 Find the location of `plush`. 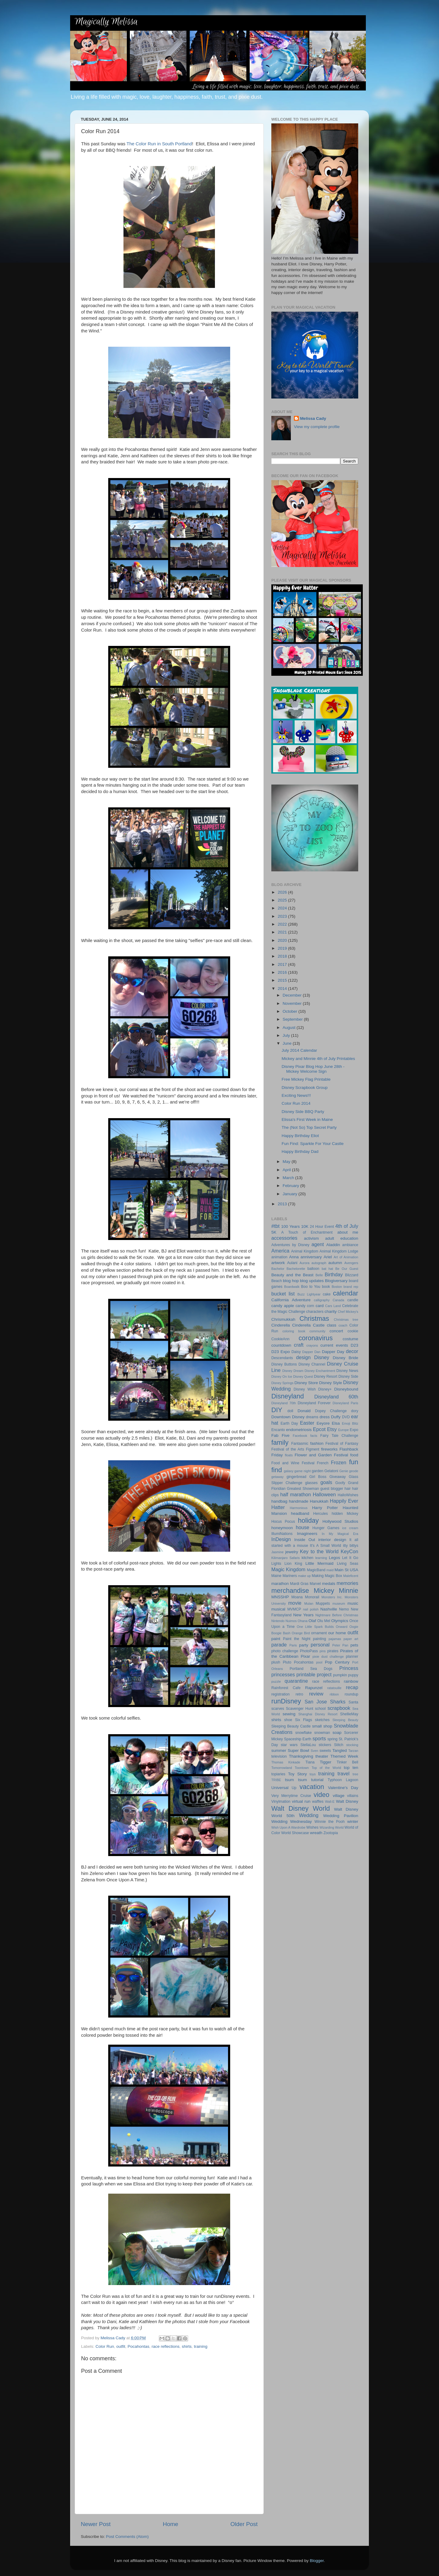

plush is located at coordinates (275, 1662).